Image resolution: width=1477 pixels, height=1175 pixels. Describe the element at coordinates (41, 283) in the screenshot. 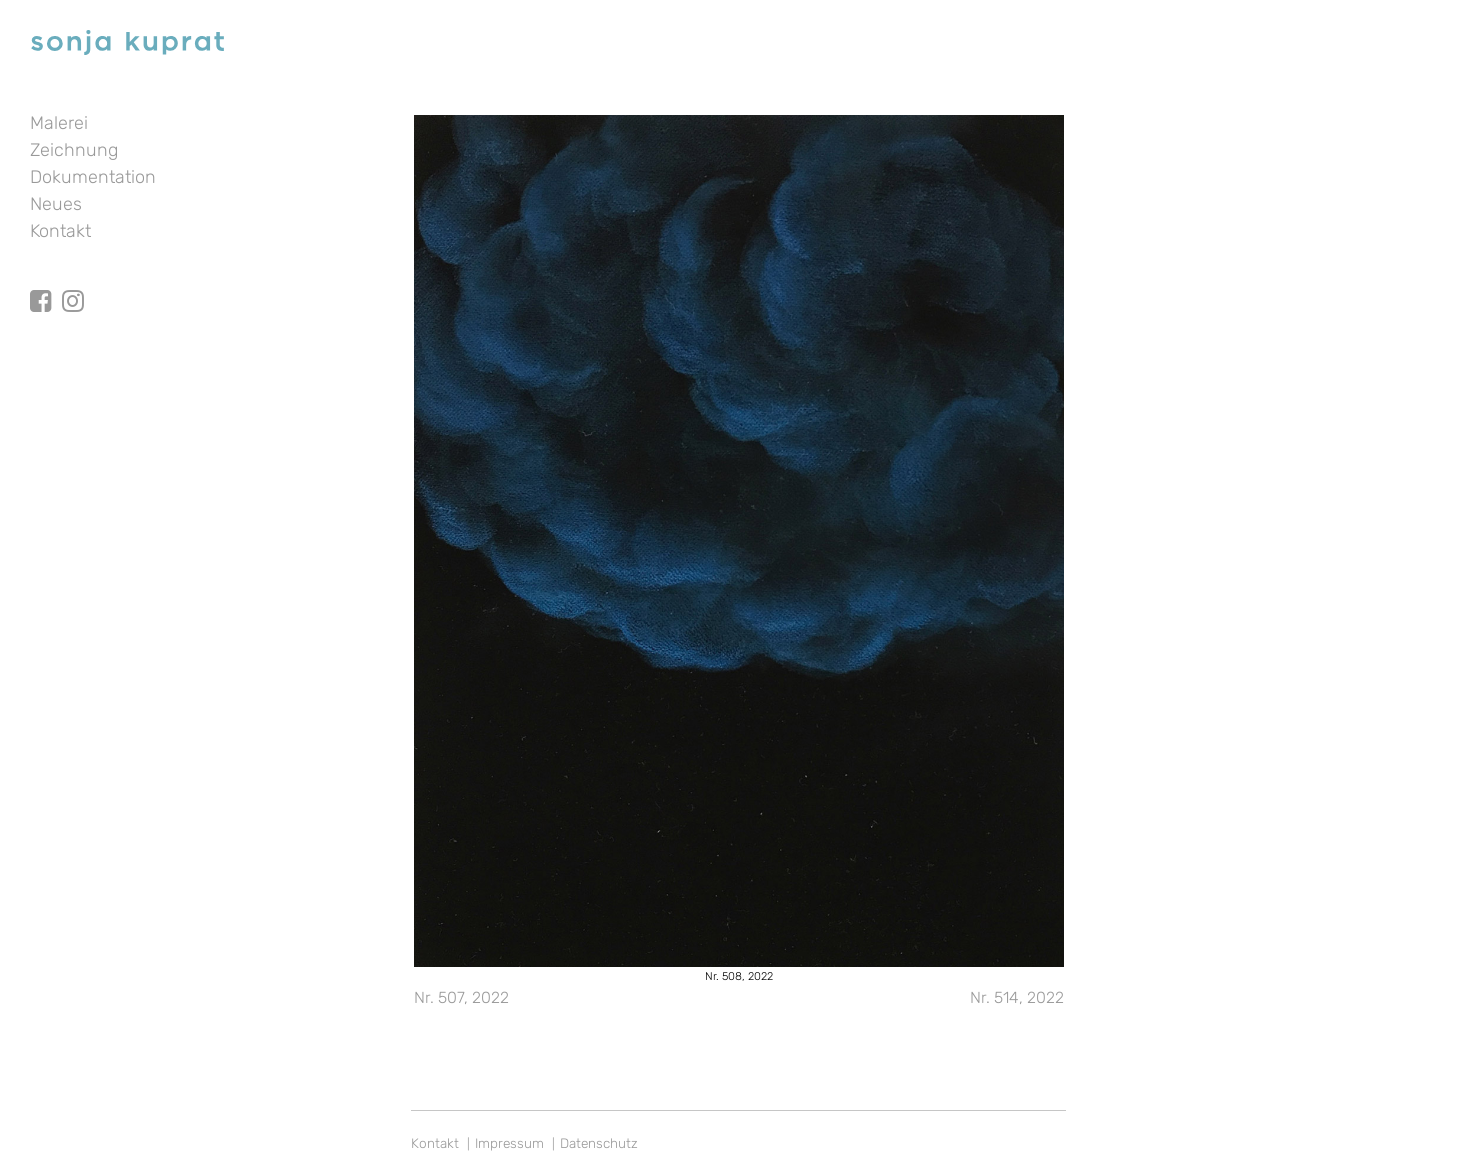

I see `facebook` at that location.